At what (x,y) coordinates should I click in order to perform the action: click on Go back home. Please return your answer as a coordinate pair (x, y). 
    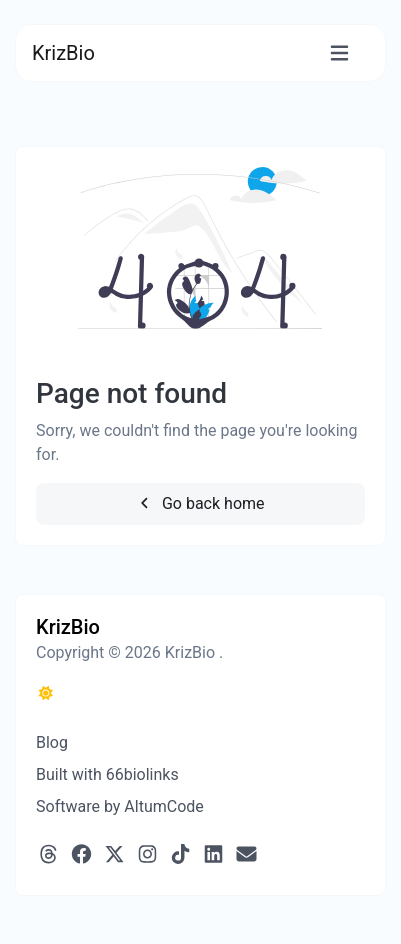
    Looking at the image, I should click on (200, 503).